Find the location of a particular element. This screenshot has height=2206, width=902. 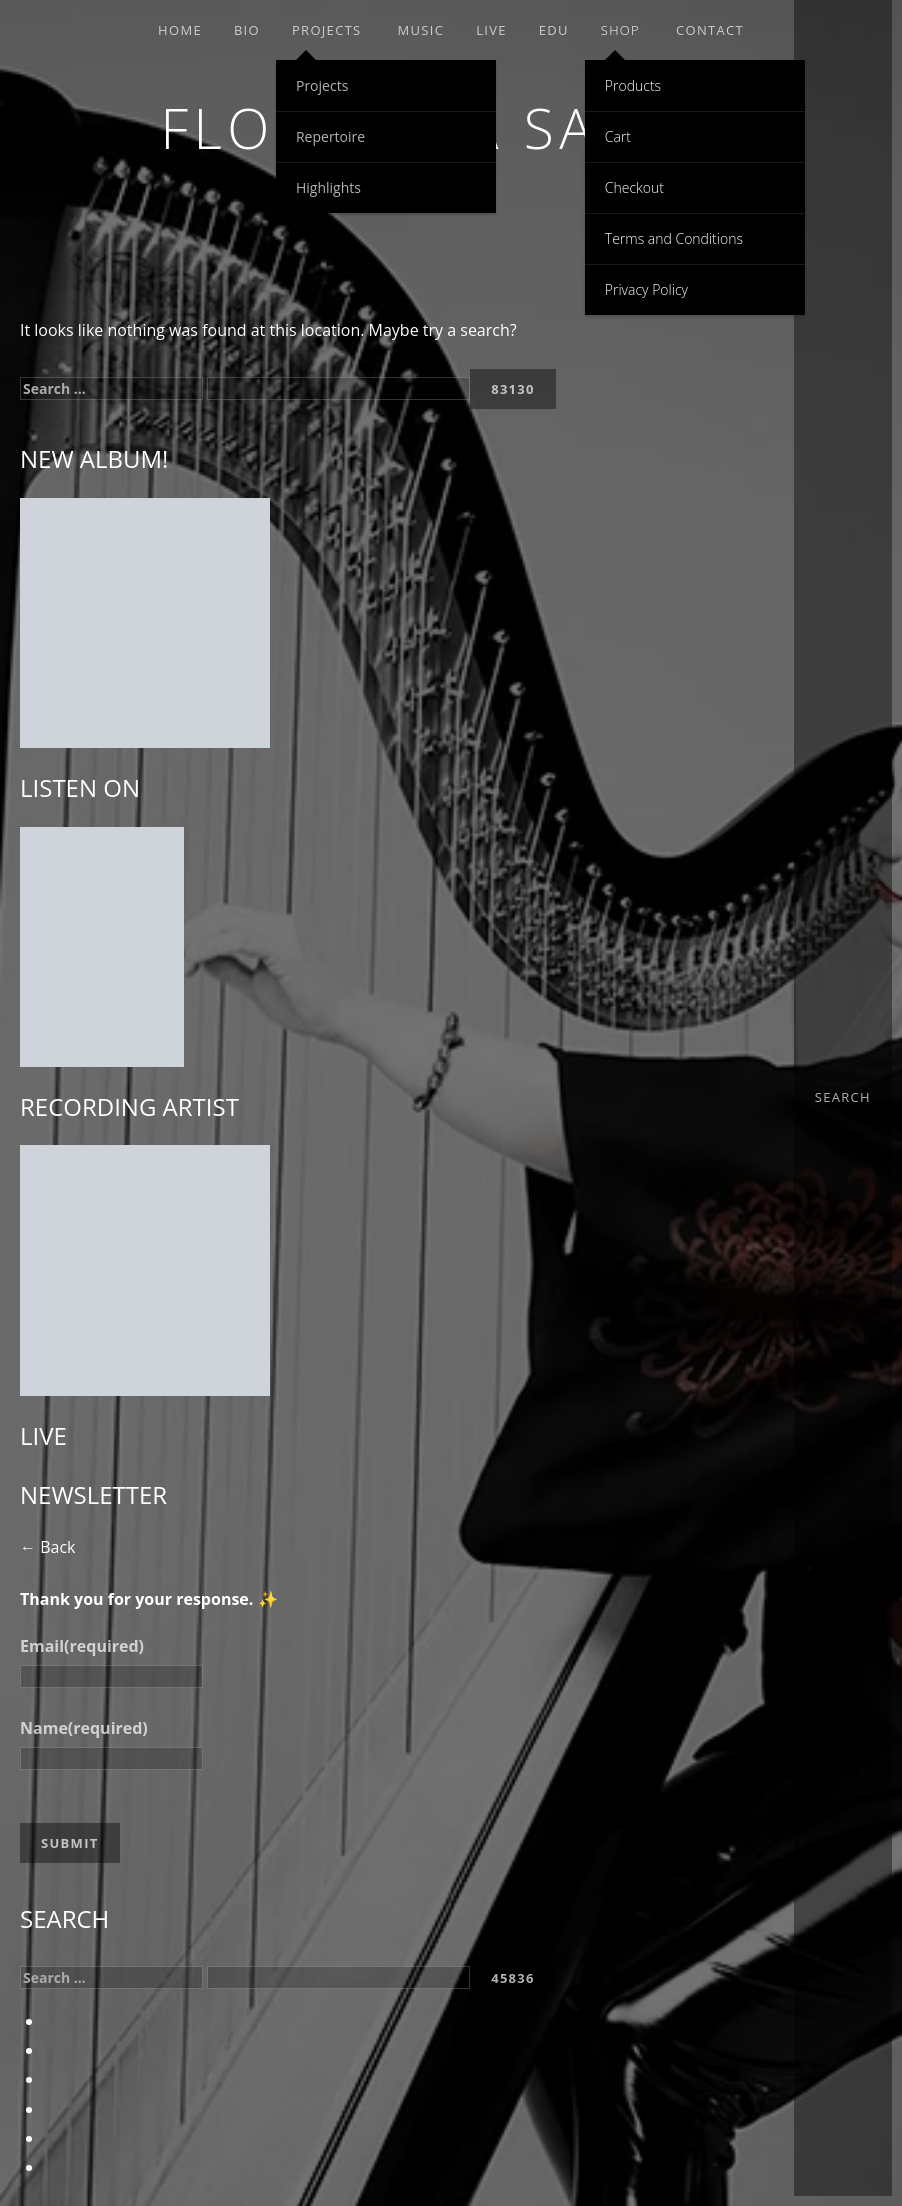

[apbct__label_id__search_form] is located at coordinates (338, 388).